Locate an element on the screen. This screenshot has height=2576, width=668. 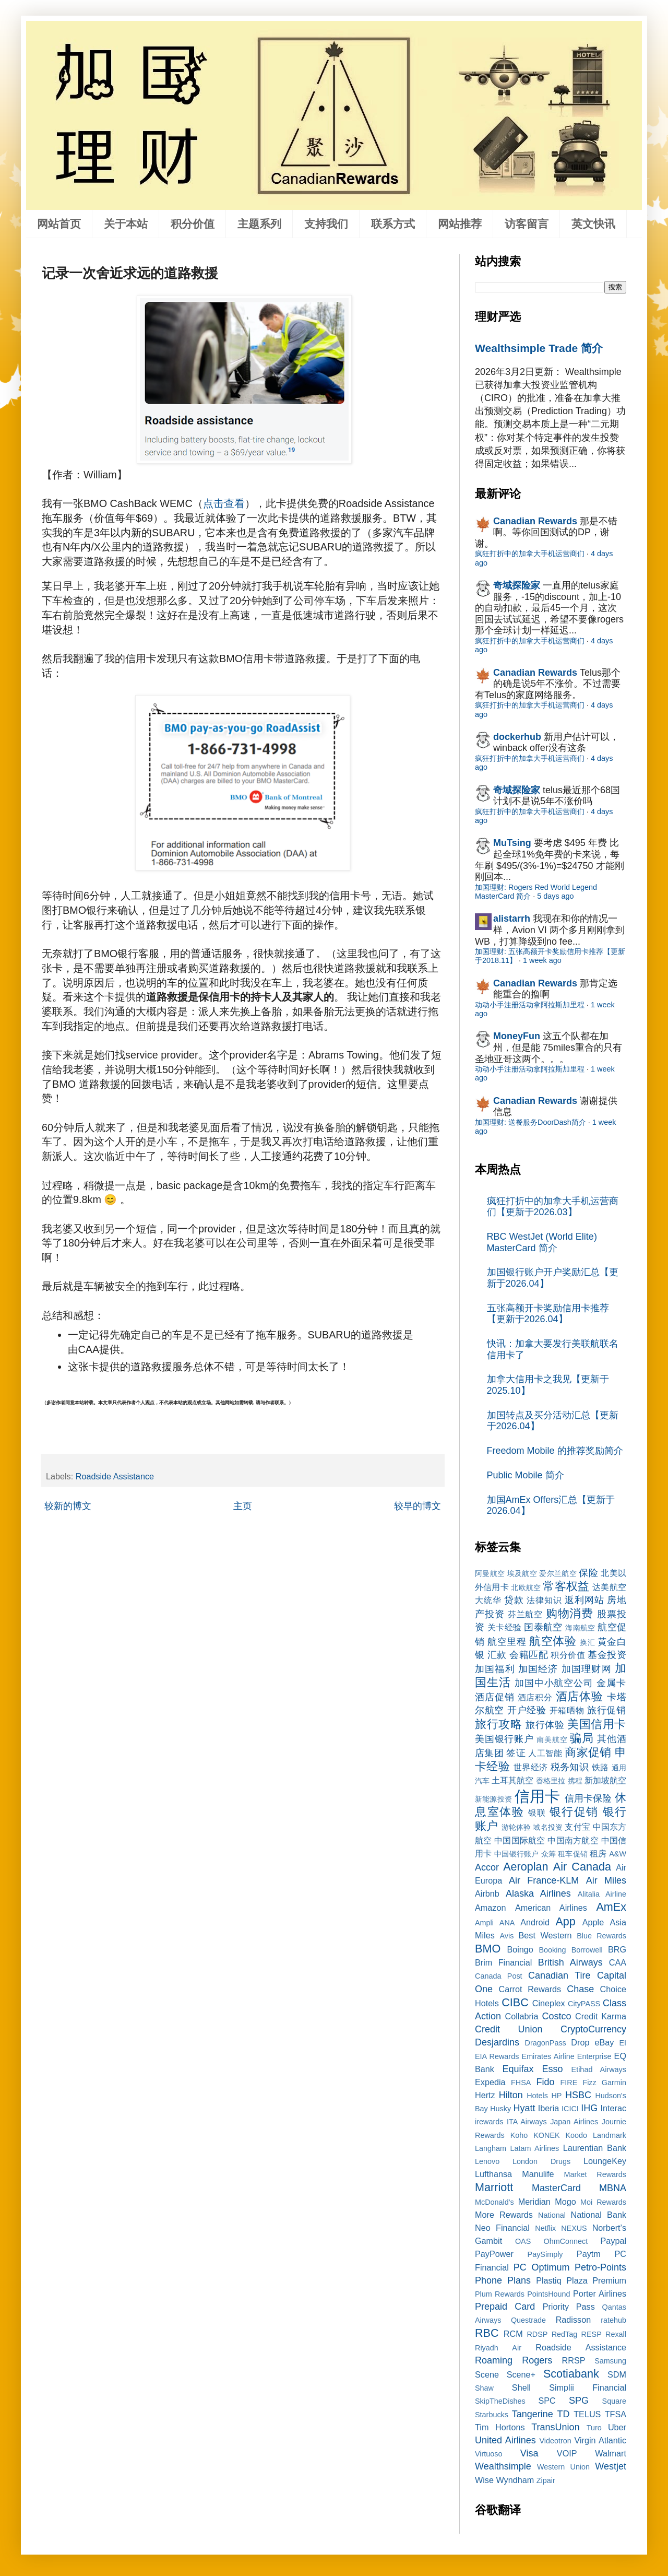
Credit Karma is located at coordinates (600, 2016).